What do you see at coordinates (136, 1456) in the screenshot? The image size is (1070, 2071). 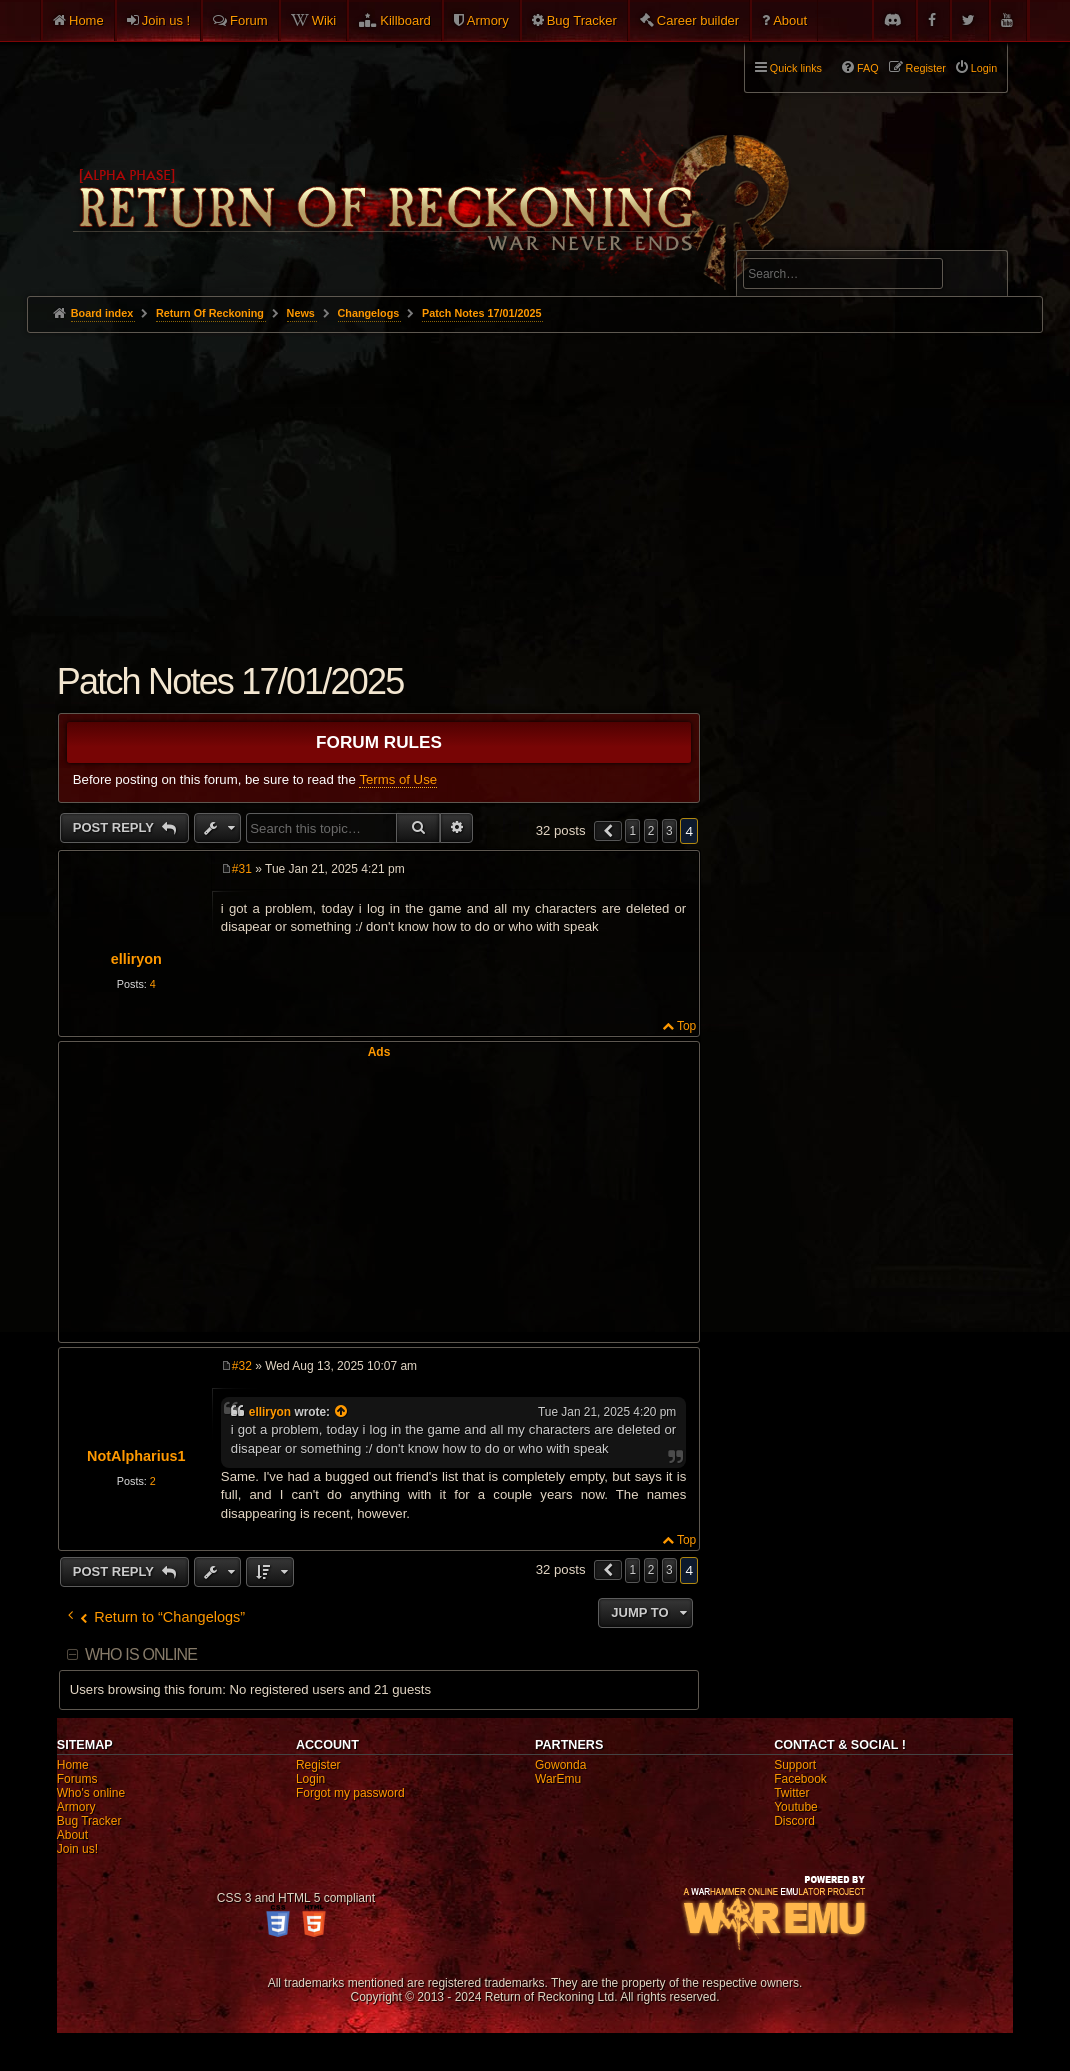 I see `NotAlpharius1` at bounding box center [136, 1456].